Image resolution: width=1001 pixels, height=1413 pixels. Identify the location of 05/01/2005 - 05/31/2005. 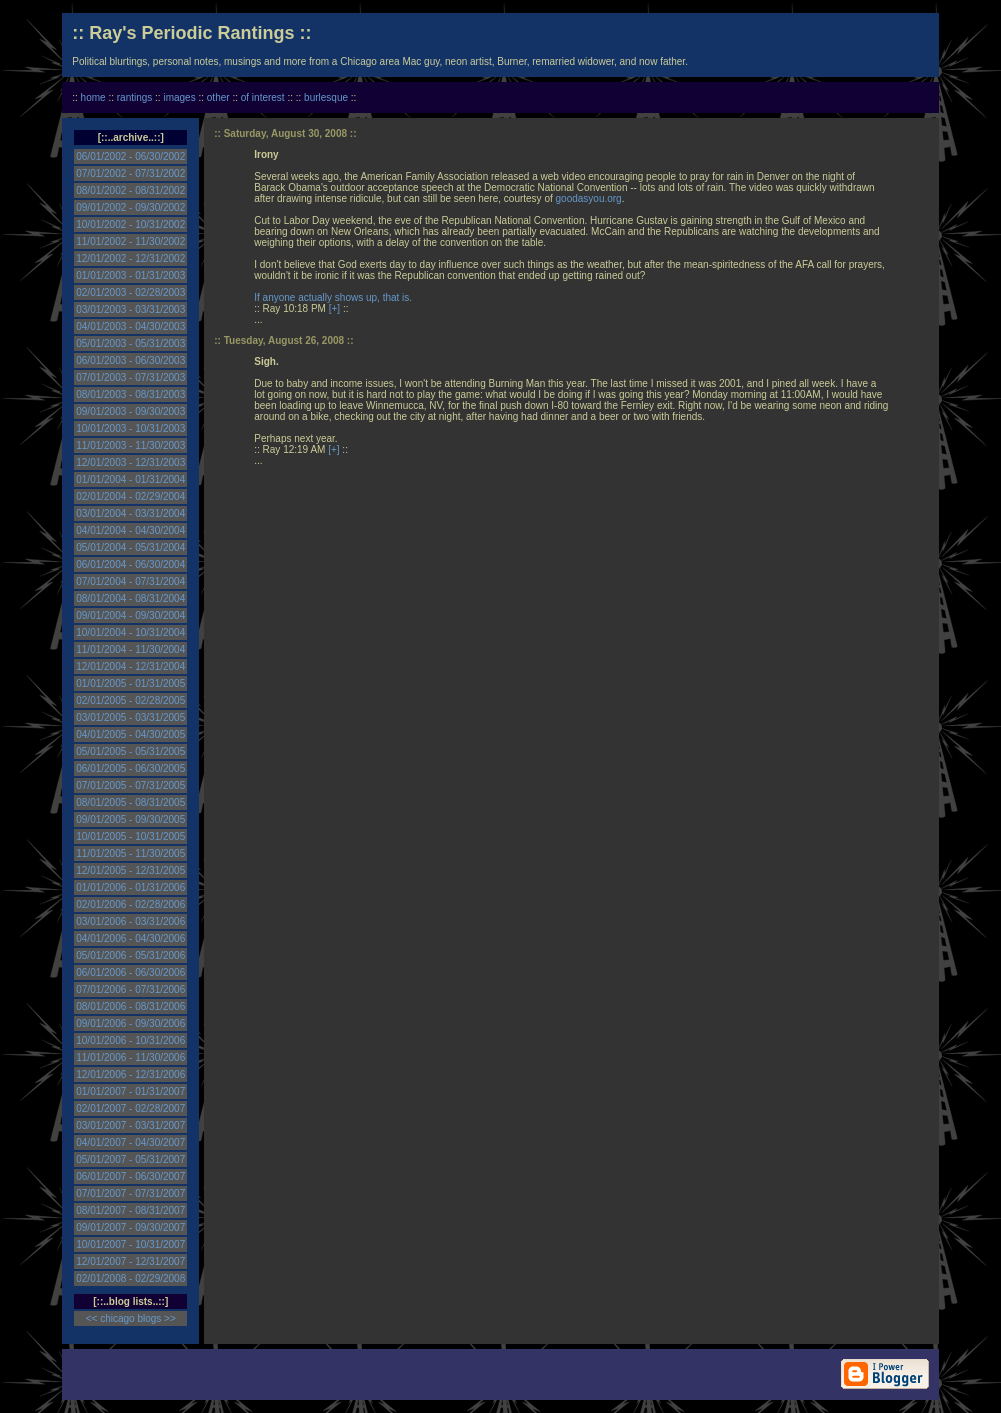
(130, 751).